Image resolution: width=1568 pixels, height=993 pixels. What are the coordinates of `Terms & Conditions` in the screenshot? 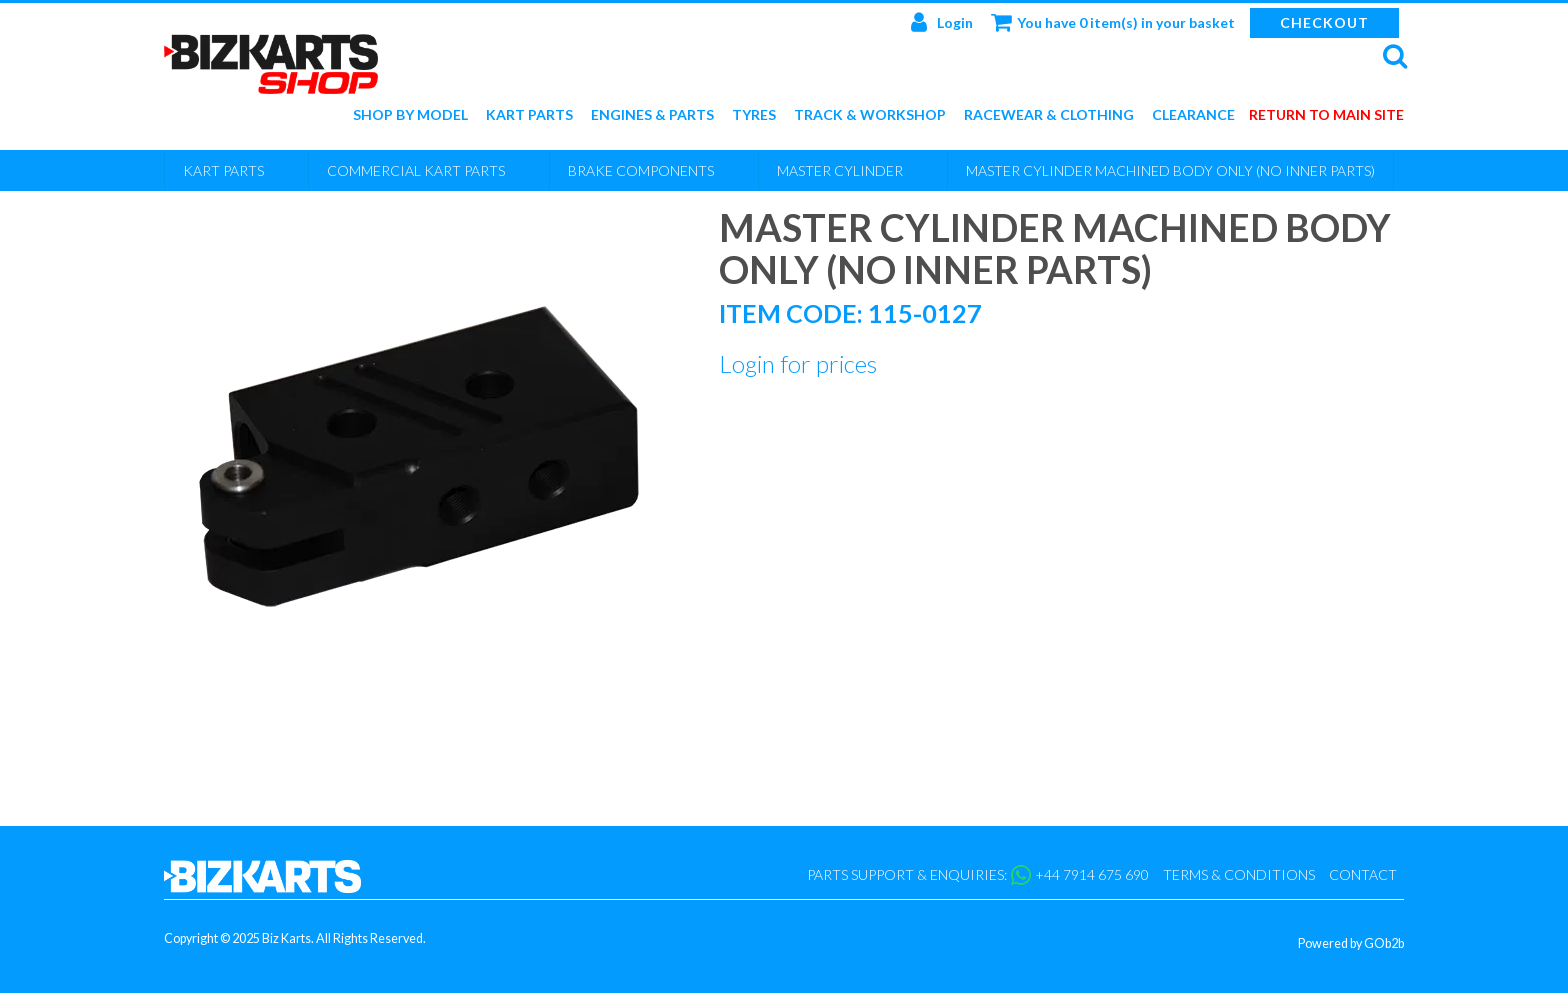 It's located at (1239, 874).